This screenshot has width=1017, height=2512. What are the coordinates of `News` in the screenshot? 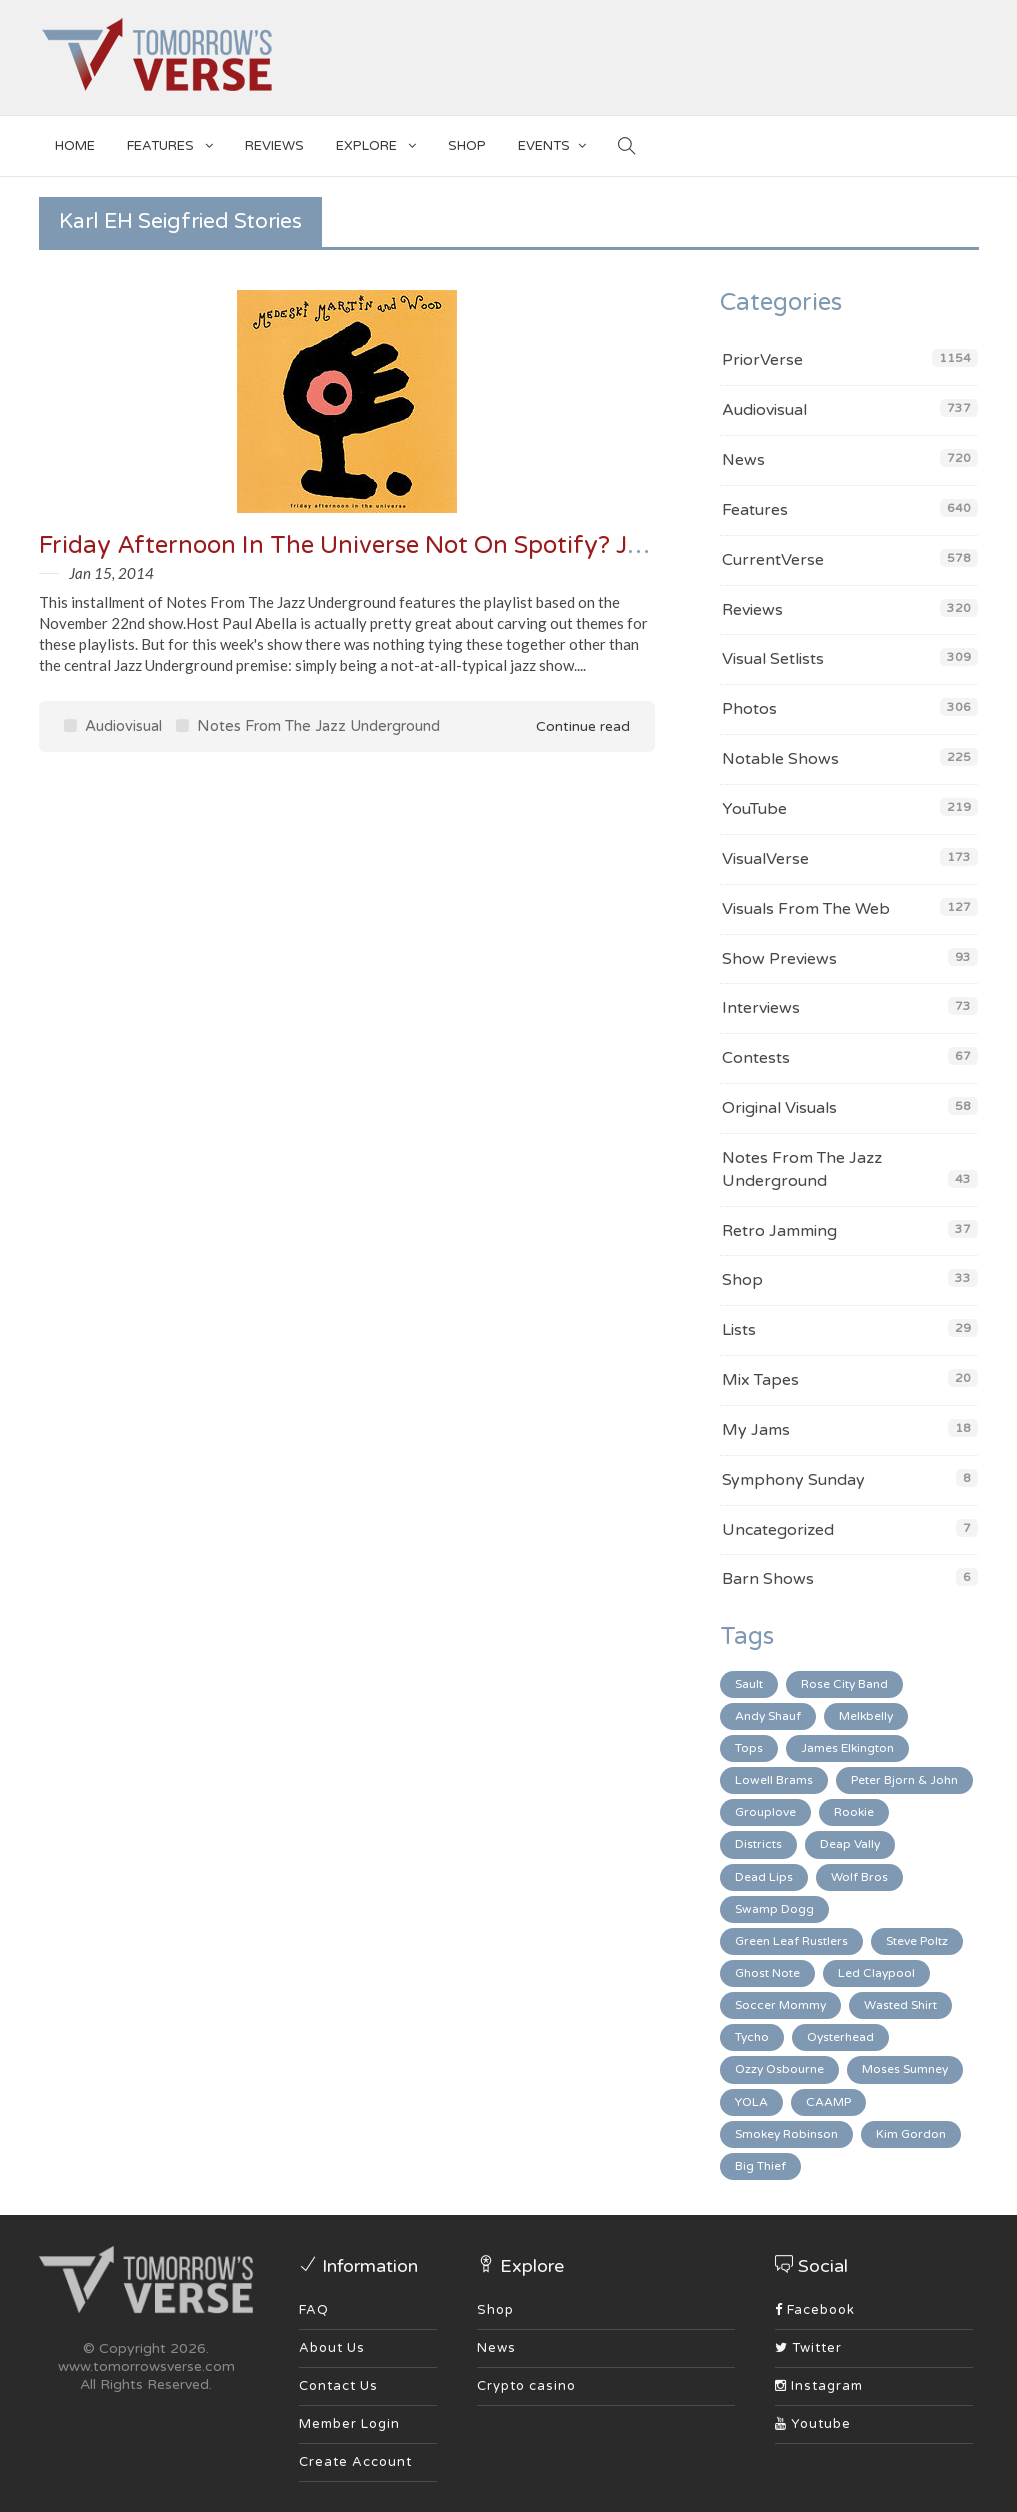 It's located at (743, 460).